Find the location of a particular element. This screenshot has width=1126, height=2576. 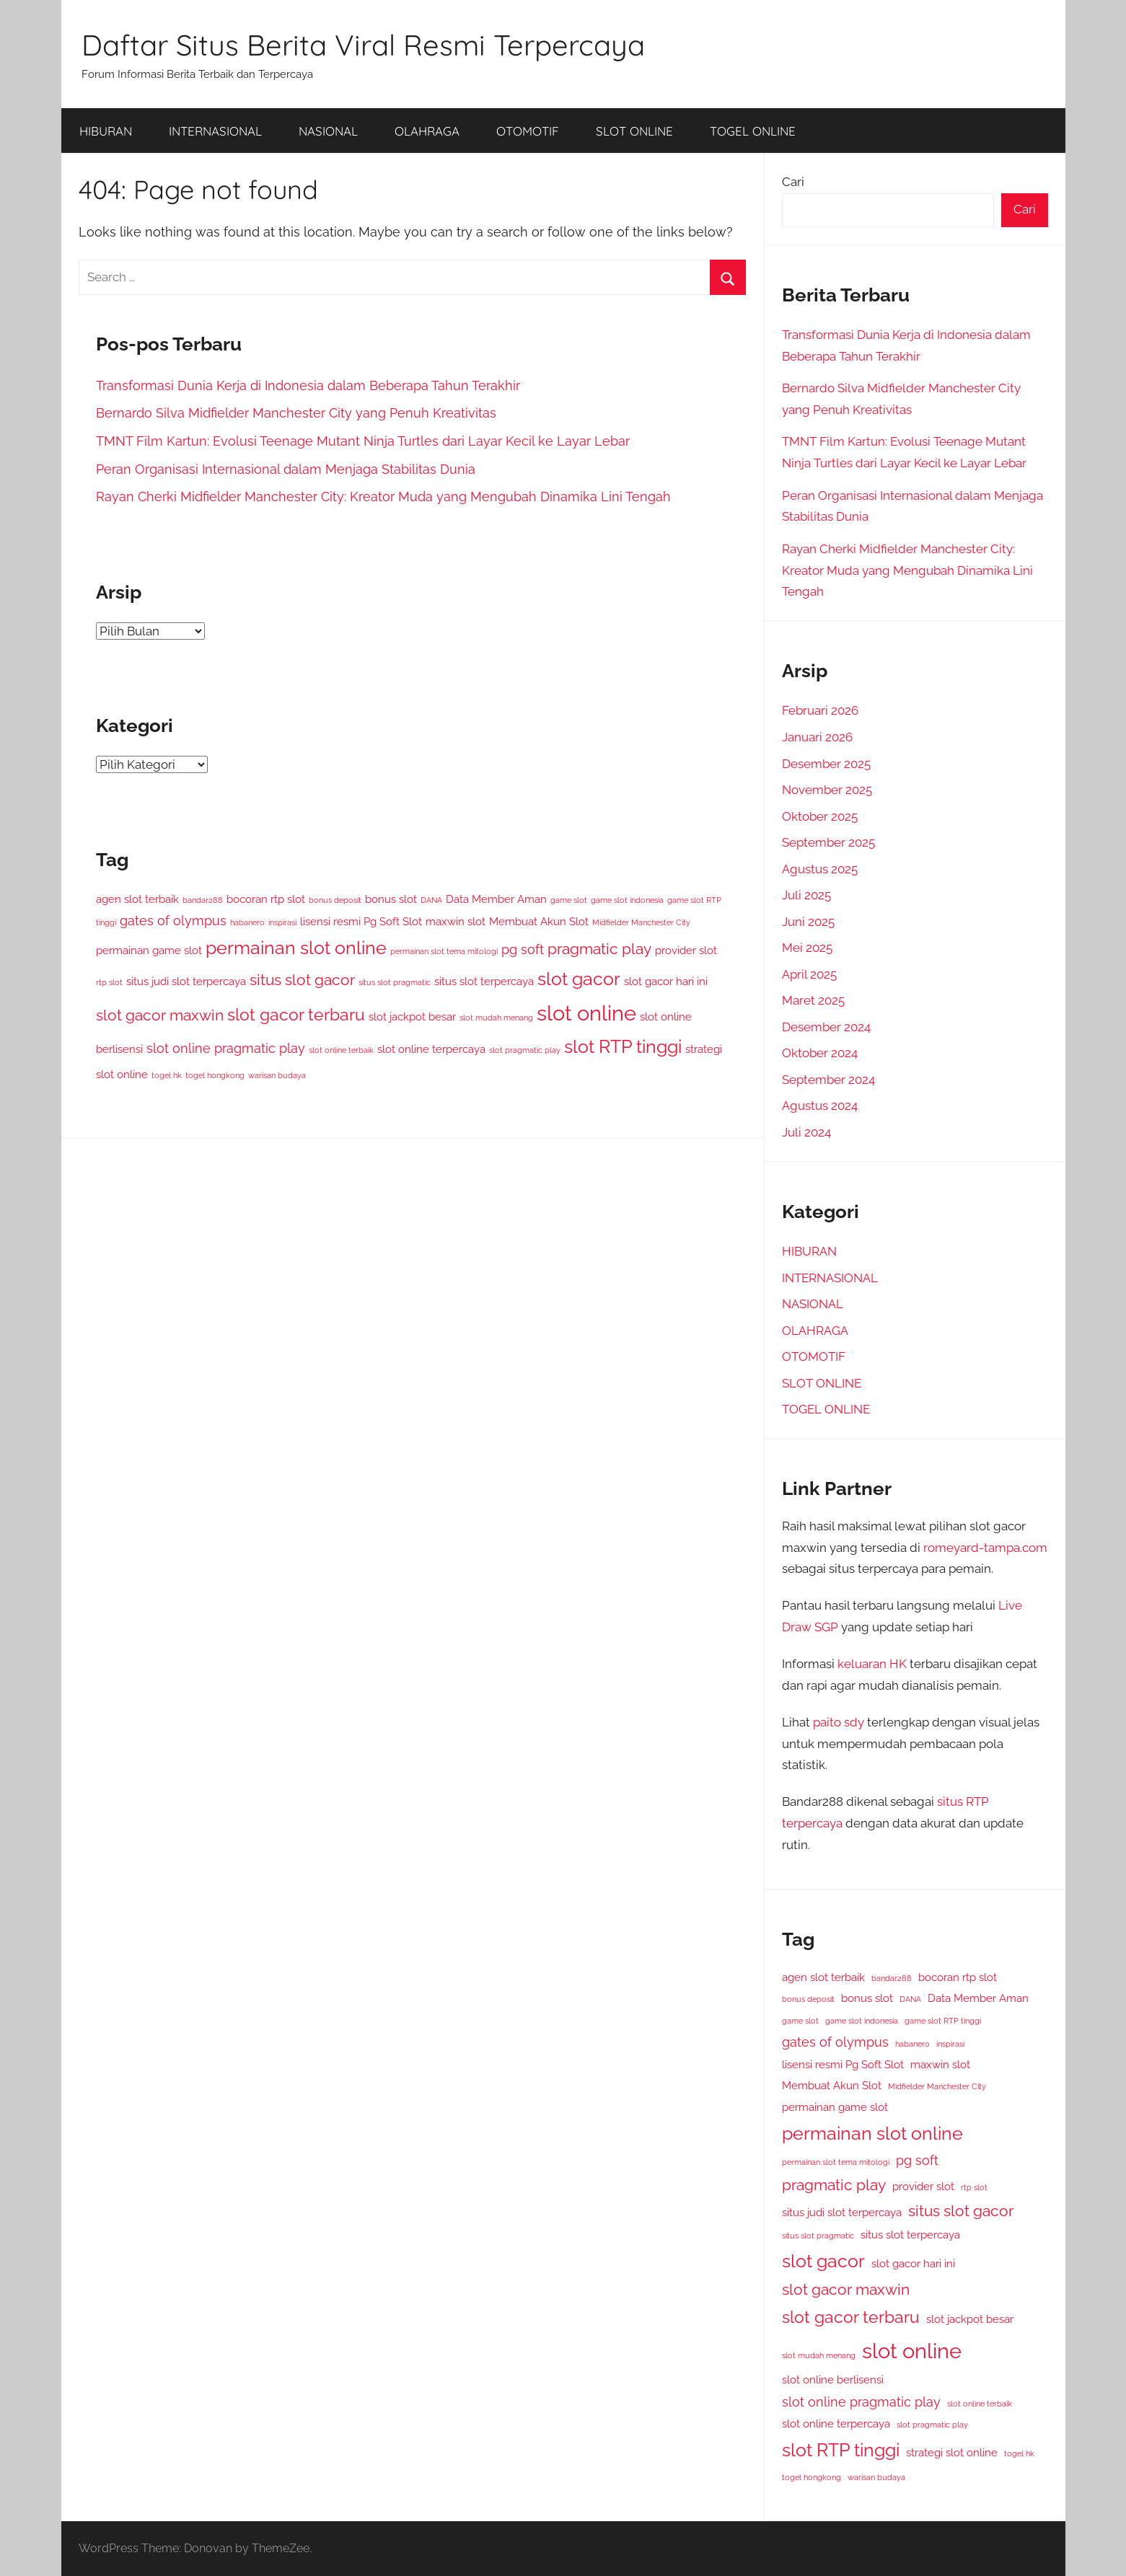

slot gacor hari ini [slot gacor hari ini (3 item)] is located at coordinates (666, 981).